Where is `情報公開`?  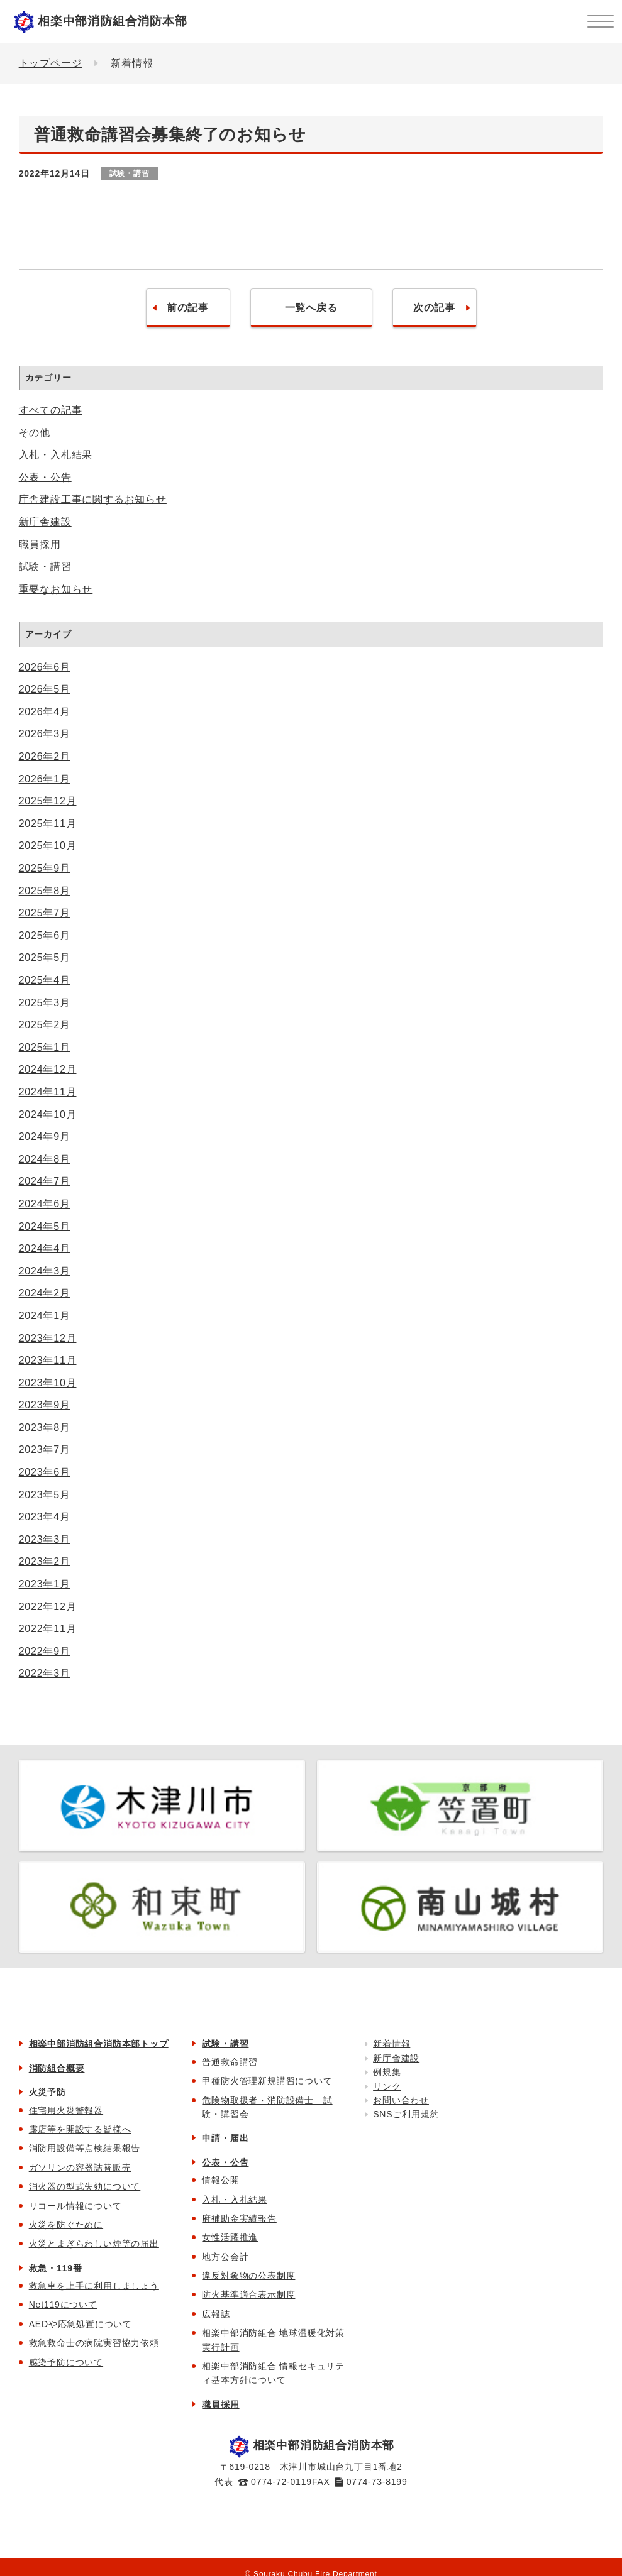 情報公開 is located at coordinates (220, 2180).